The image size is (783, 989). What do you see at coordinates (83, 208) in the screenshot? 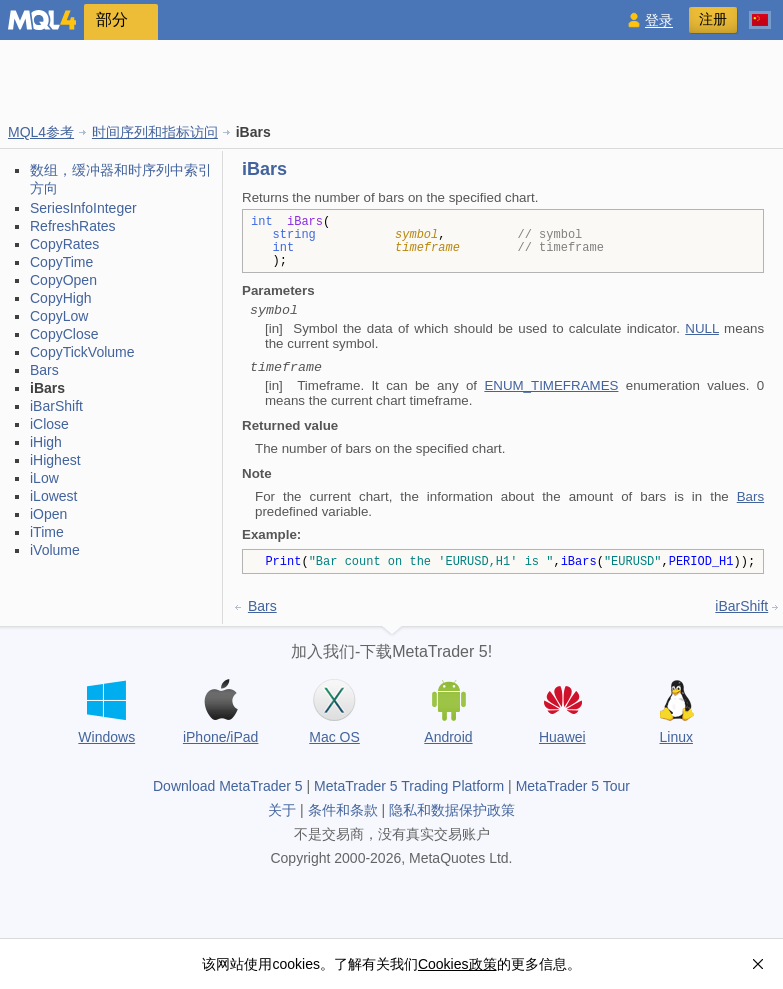
I see `SeriesInfoInteger` at bounding box center [83, 208].